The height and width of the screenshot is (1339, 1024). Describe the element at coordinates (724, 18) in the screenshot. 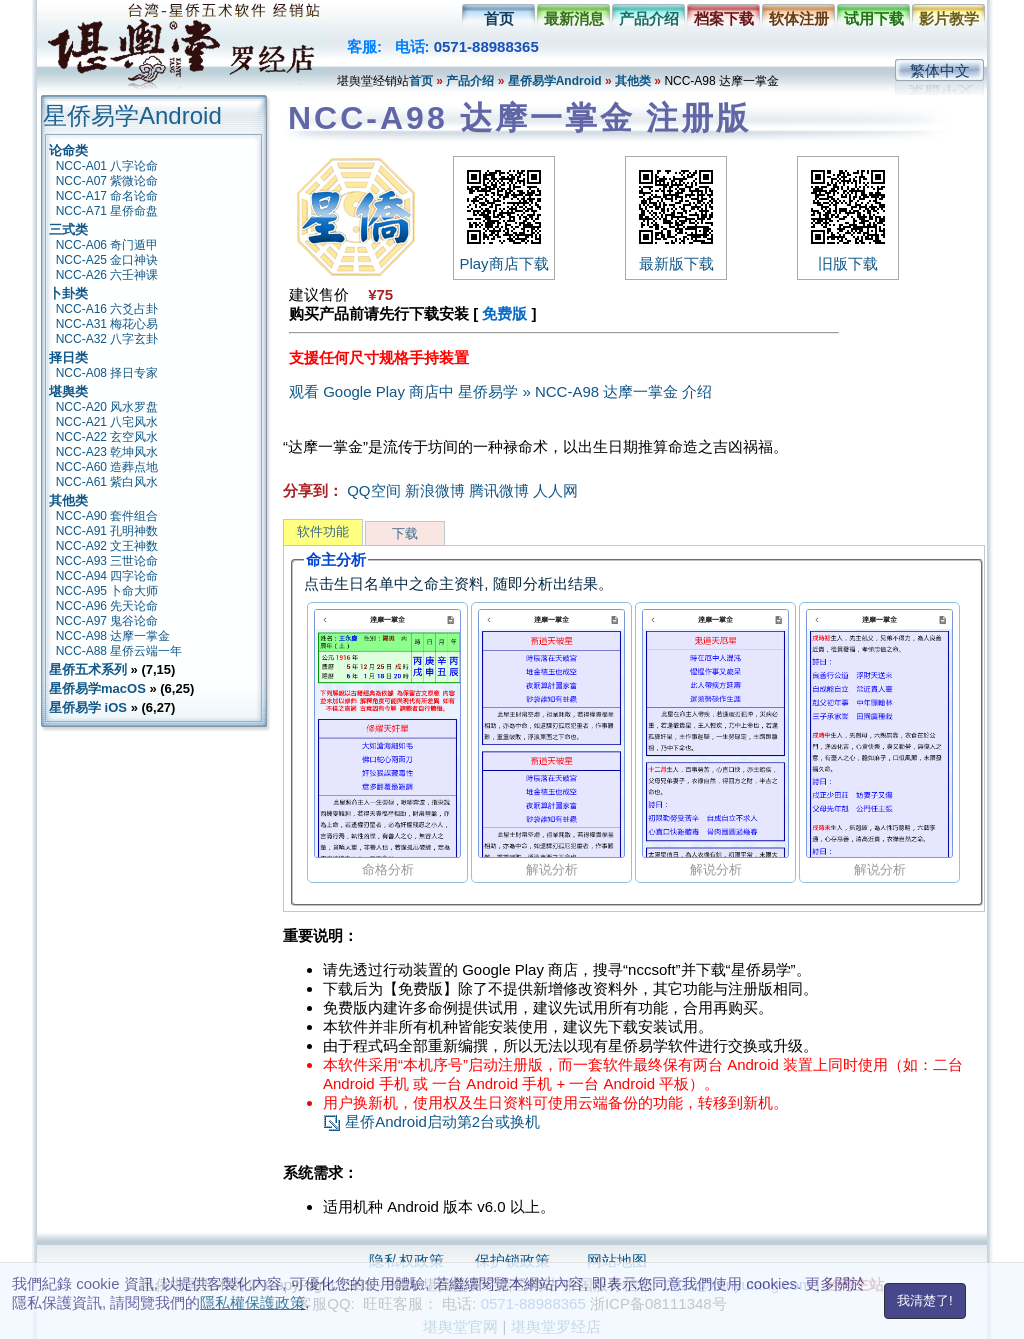

I see `档案下载` at that location.